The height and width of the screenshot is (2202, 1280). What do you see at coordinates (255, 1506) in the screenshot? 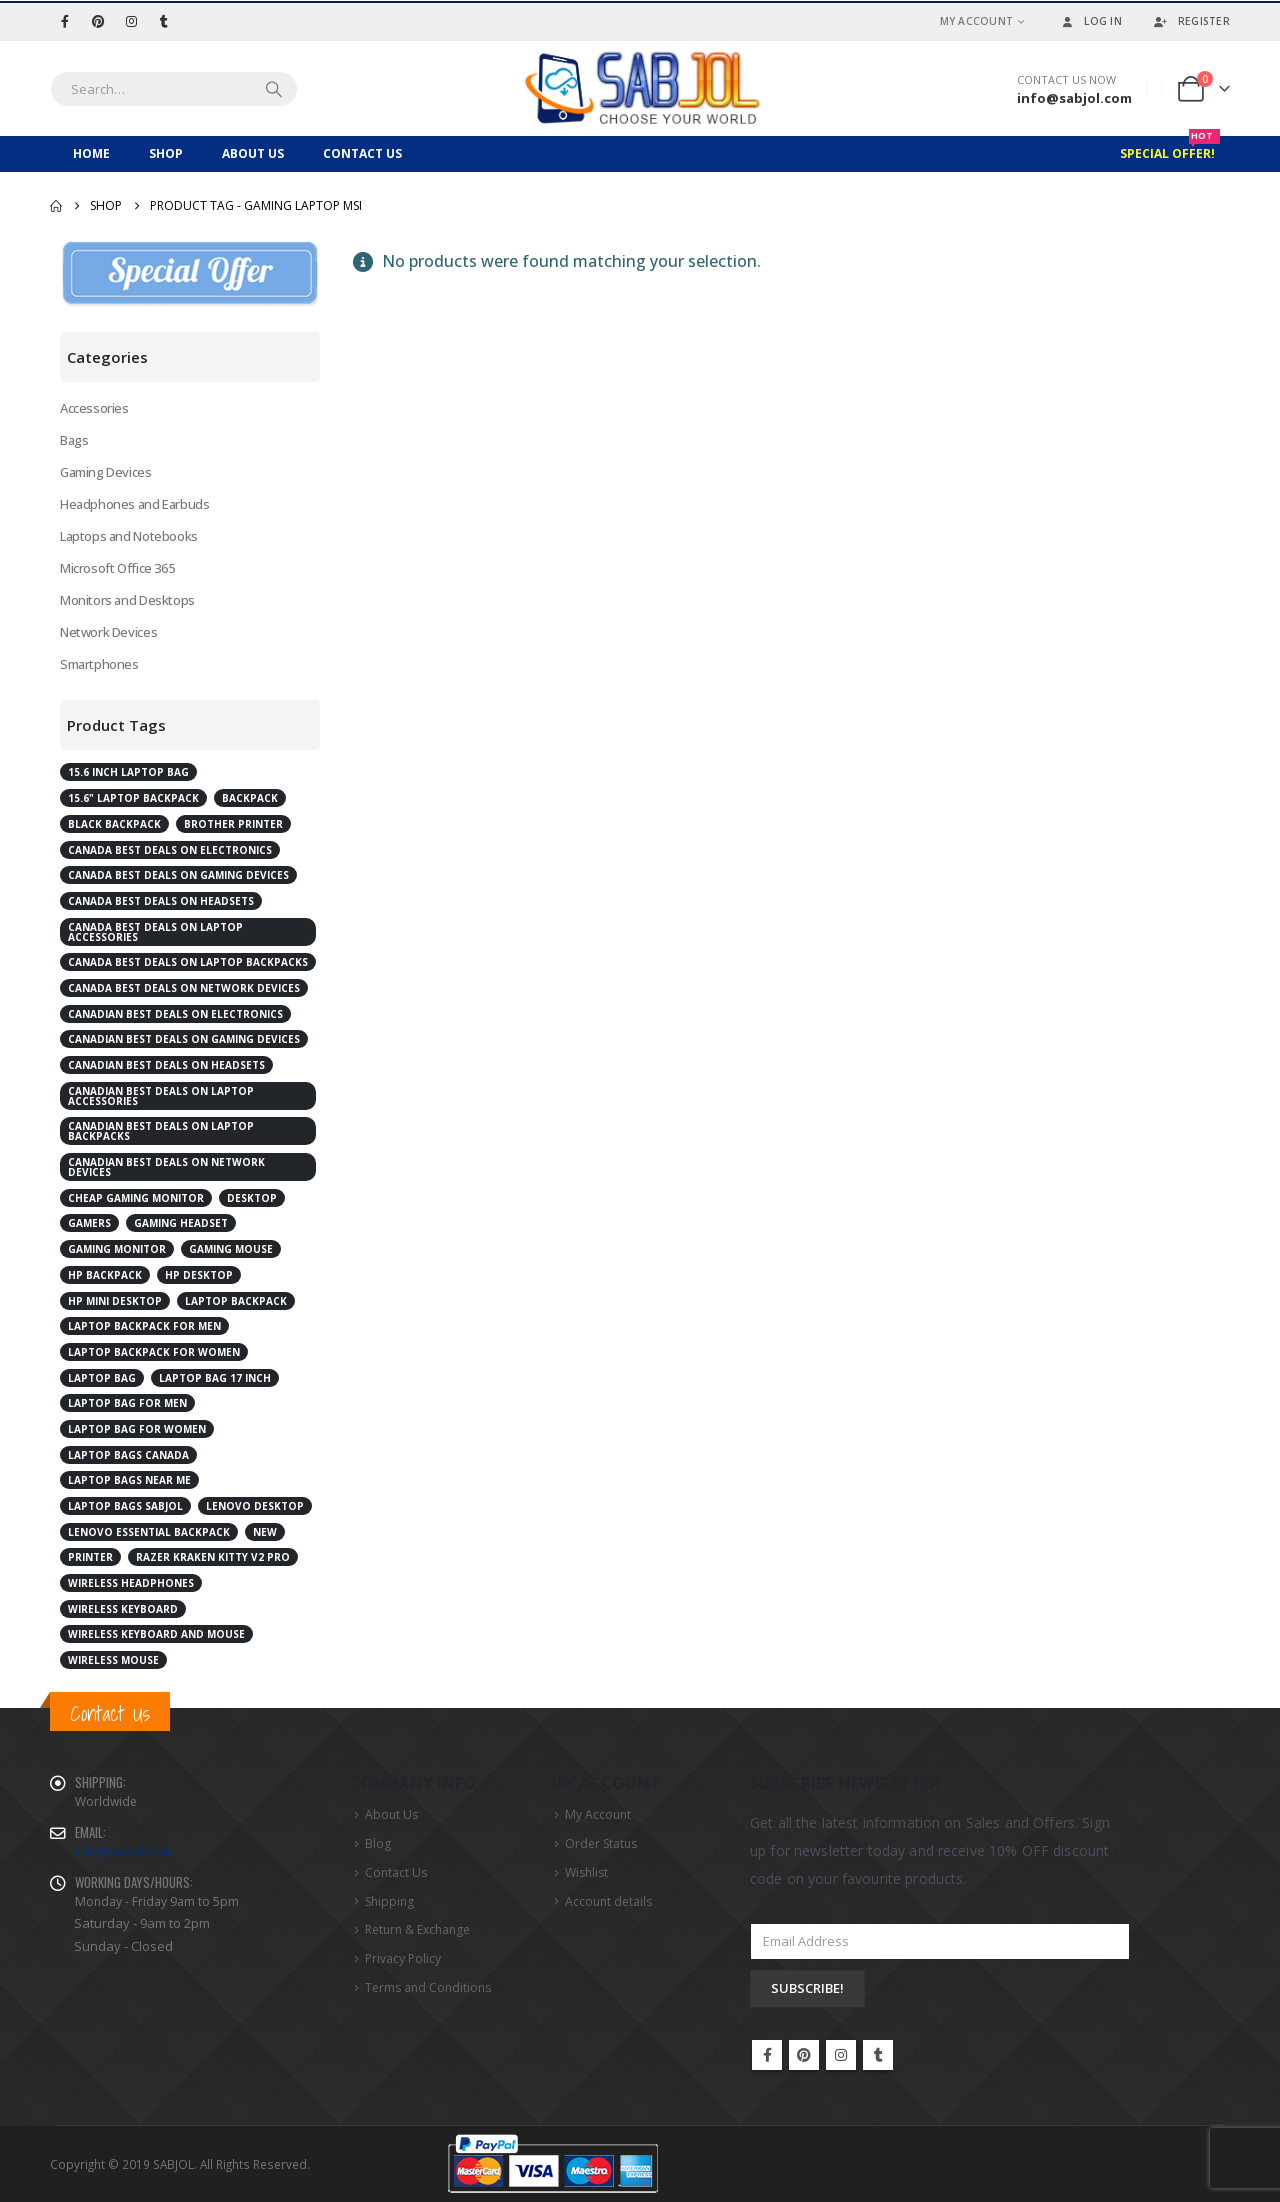
I see `Lenovo desktop [Lenovo desktop (3 products)]` at bounding box center [255, 1506].